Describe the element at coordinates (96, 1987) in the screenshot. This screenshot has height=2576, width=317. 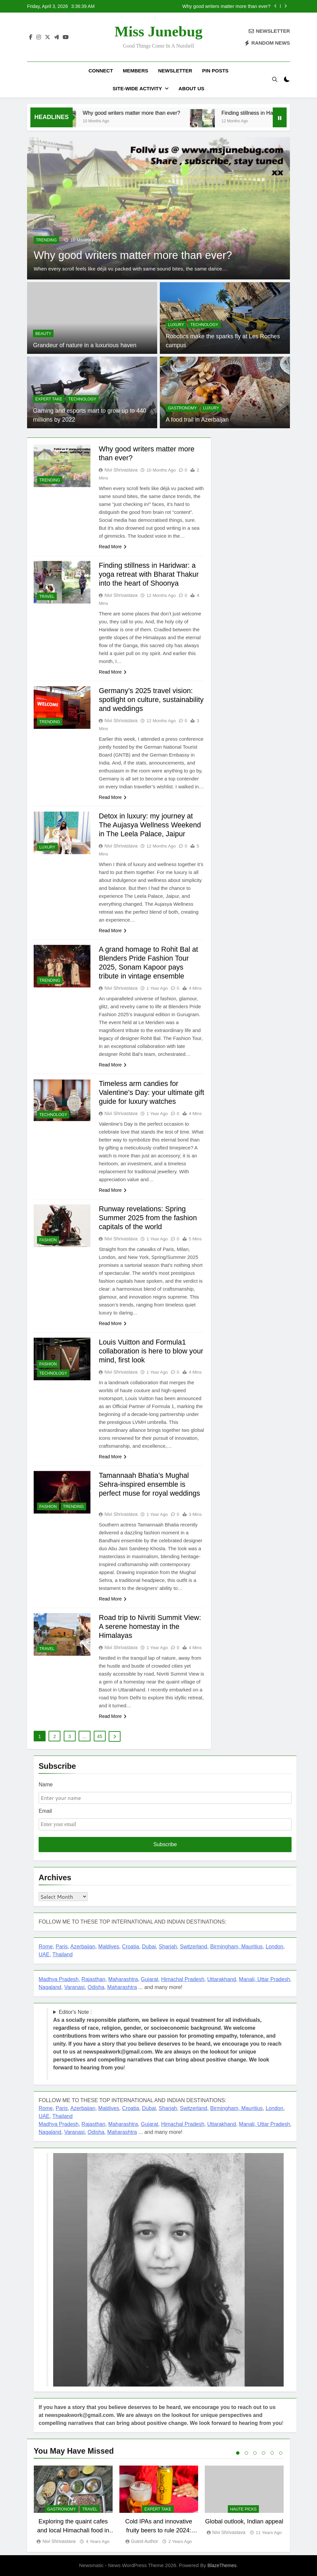
I see `Odisha` at that location.